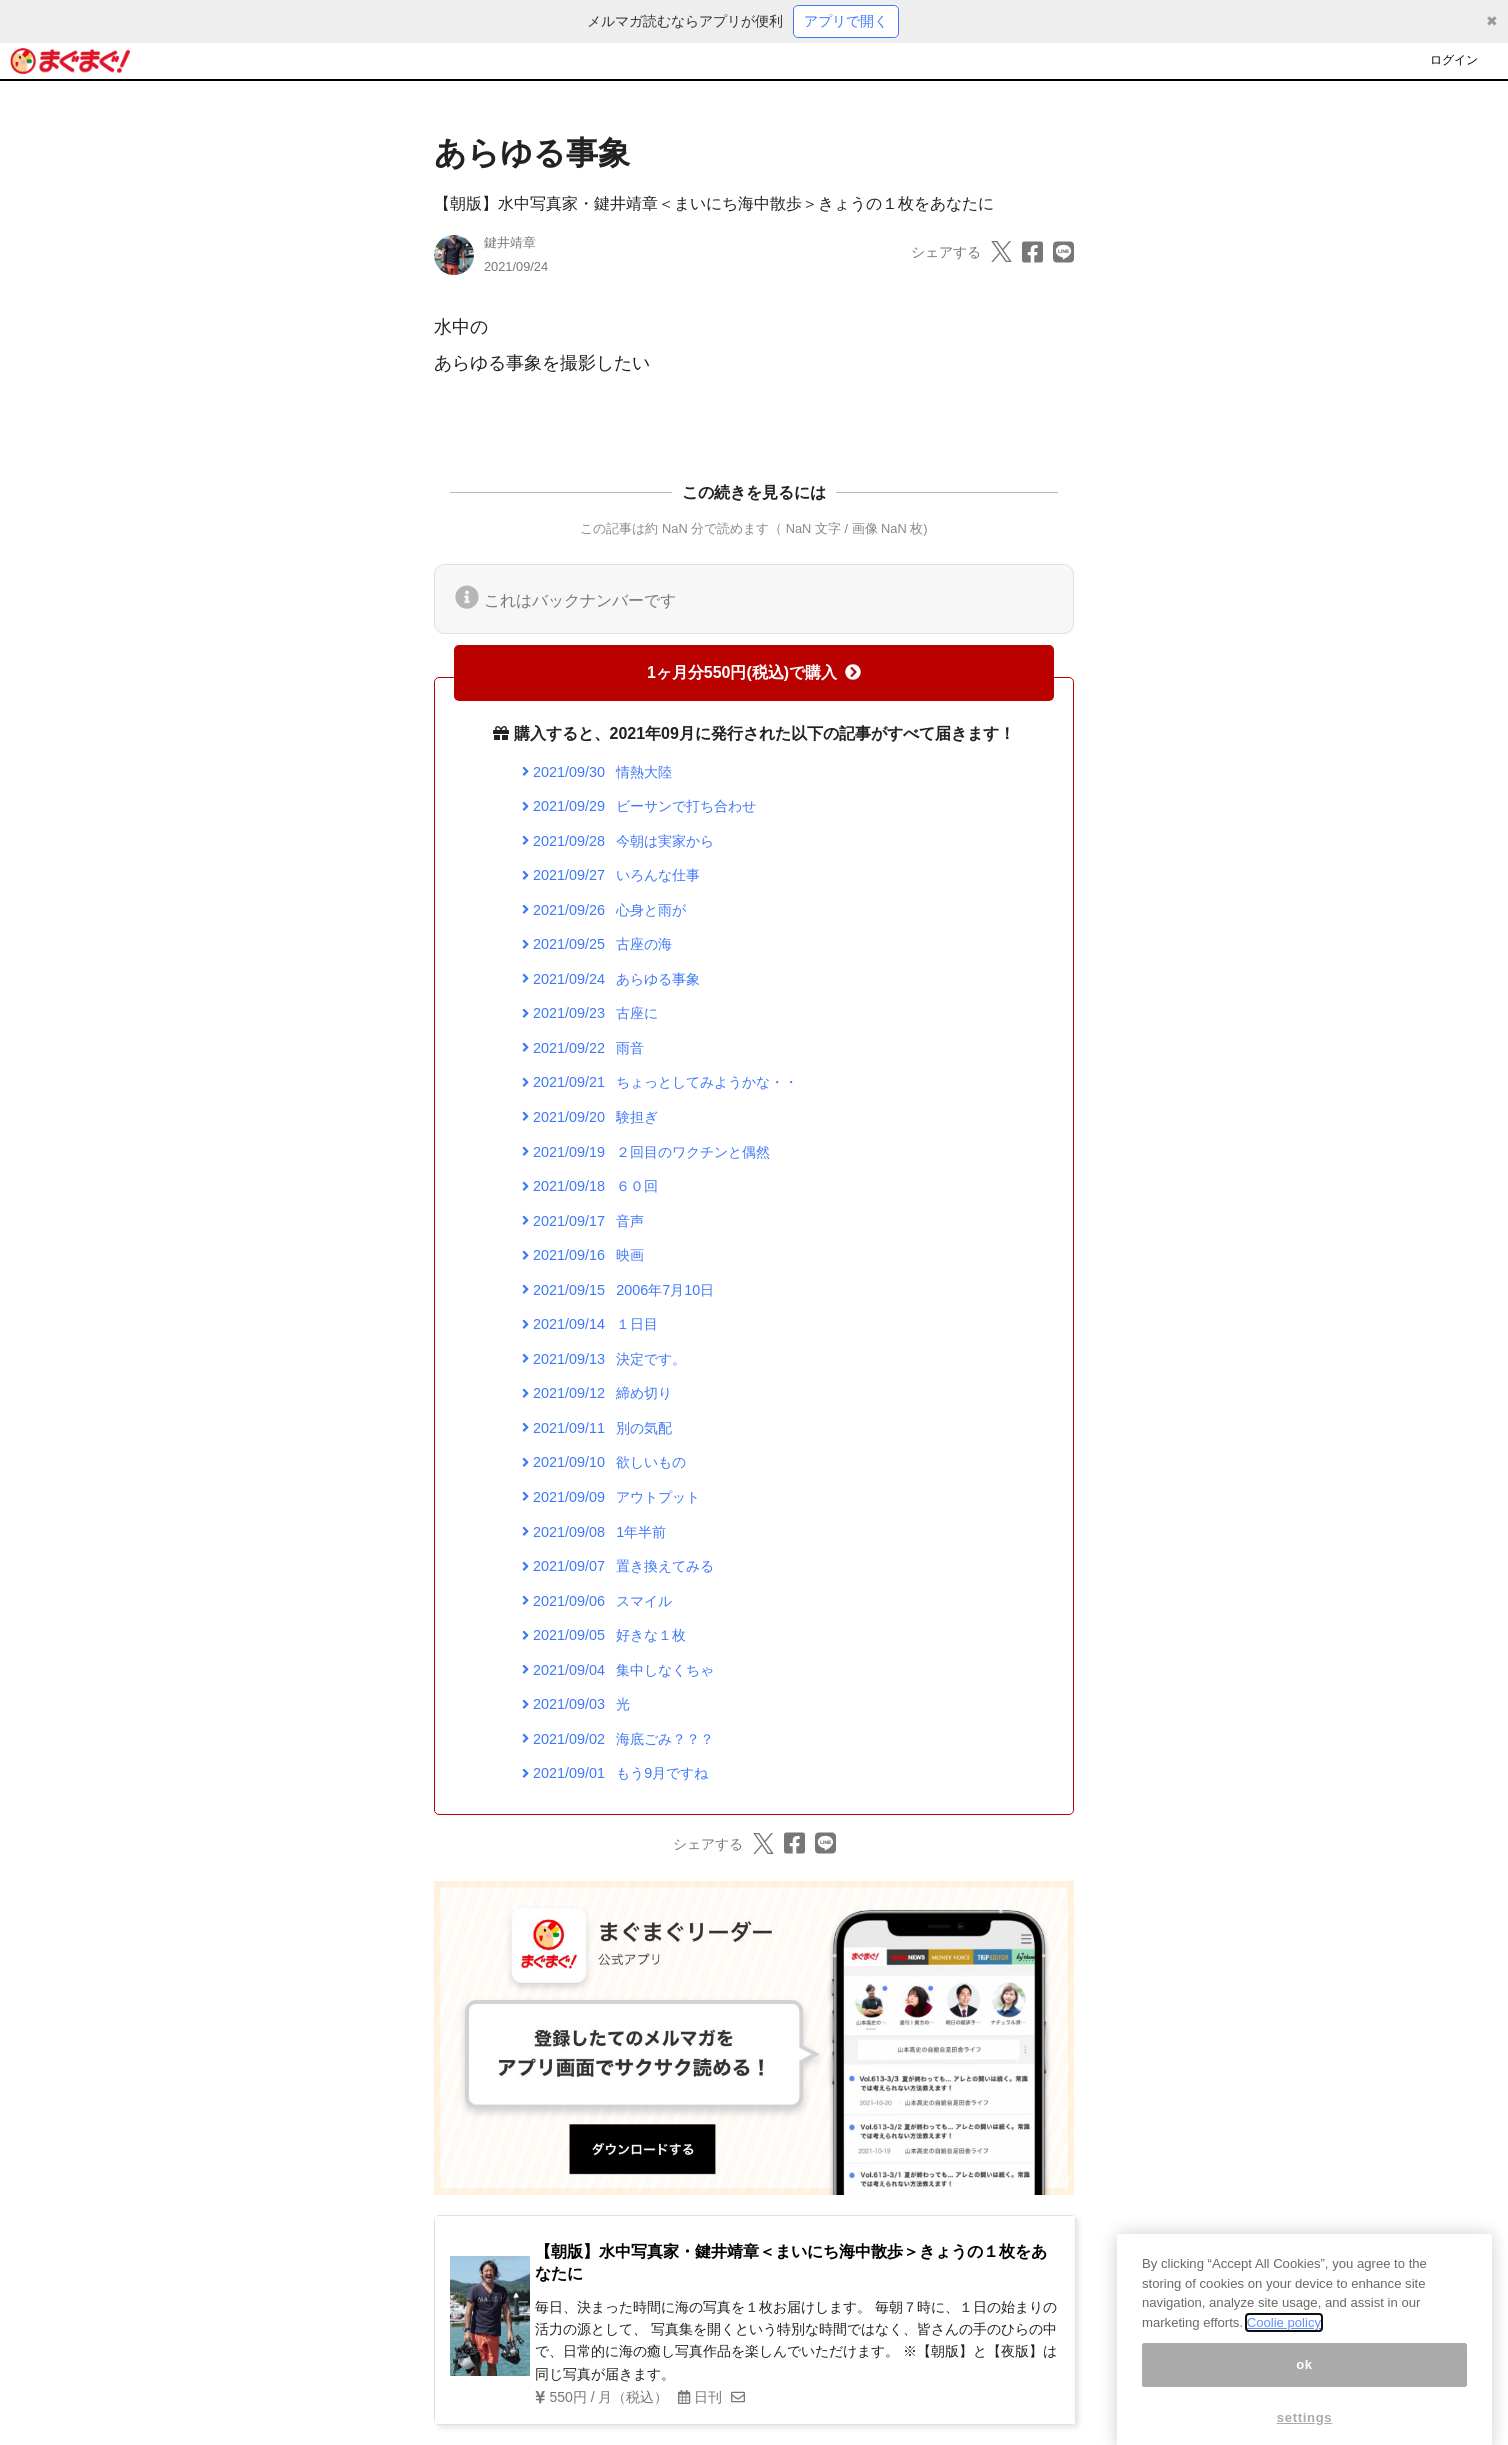 The height and width of the screenshot is (2445, 1508). What do you see at coordinates (1454, 60) in the screenshot?
I see `ログイン` at bounding box center [1454, 60].